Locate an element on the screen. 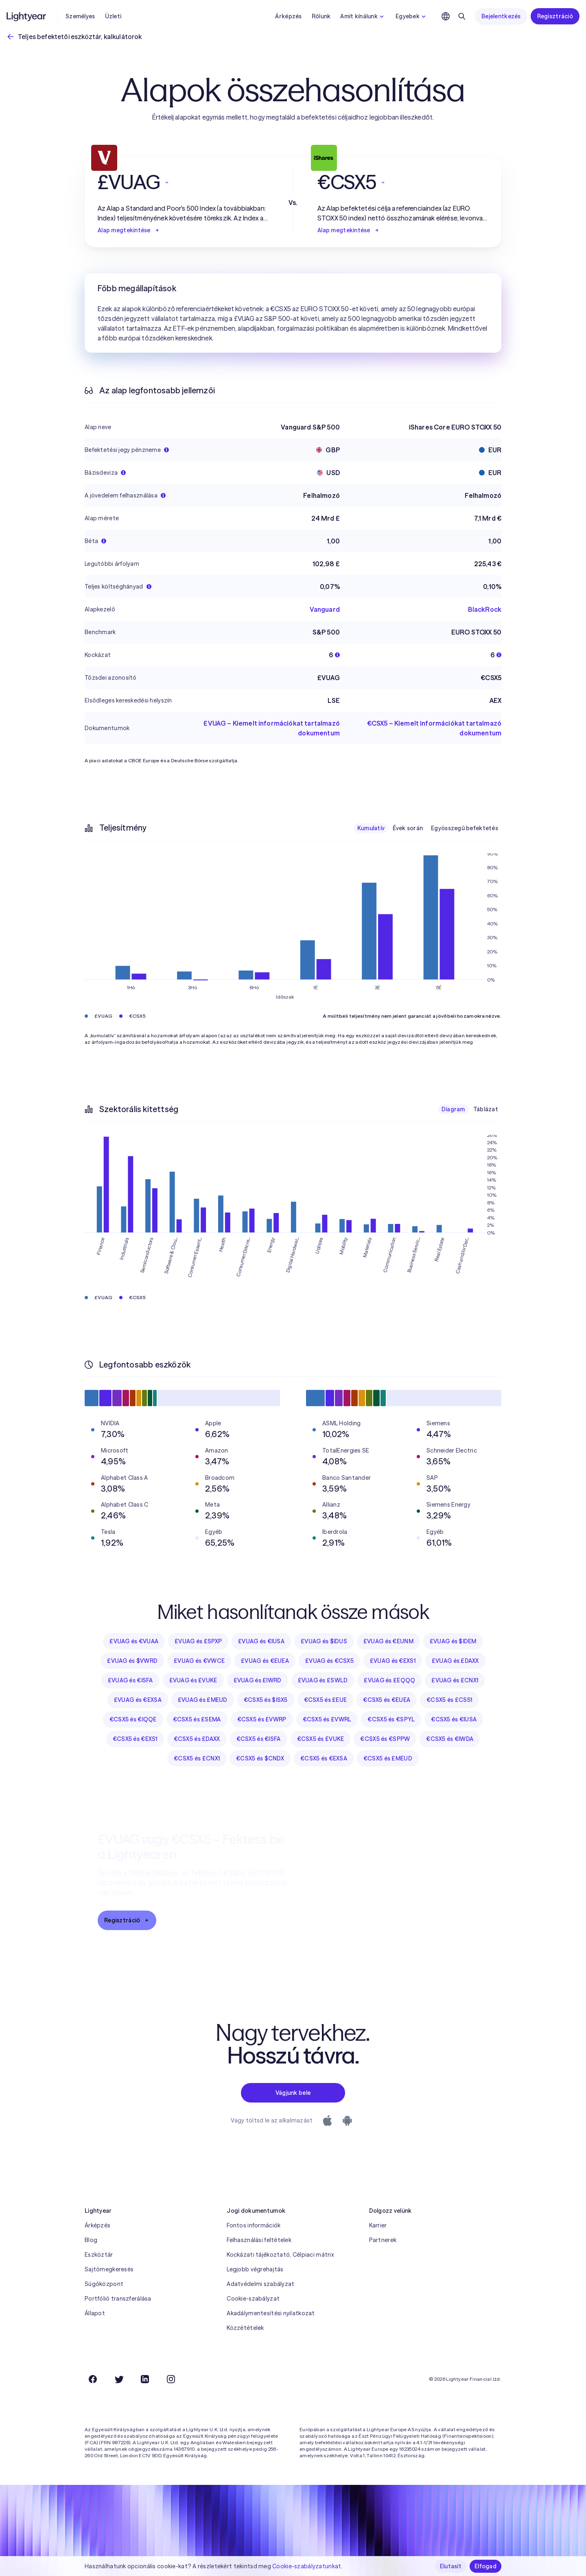 The width and height of the screenshot is (586, 2576). Karrier is located at coordinates (378, 2225).